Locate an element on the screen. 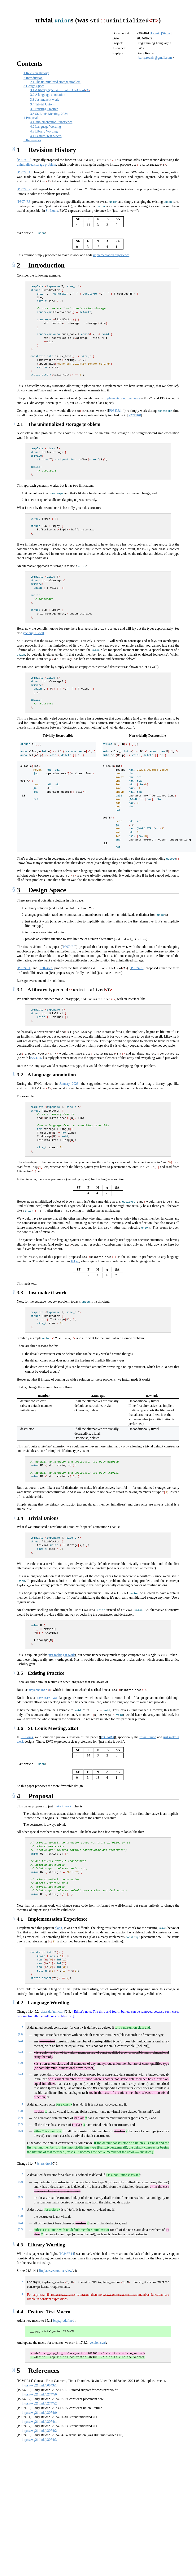 The width and height of the screenshot is (196, 2576). trivial union is located at coordinates (147, 1736).